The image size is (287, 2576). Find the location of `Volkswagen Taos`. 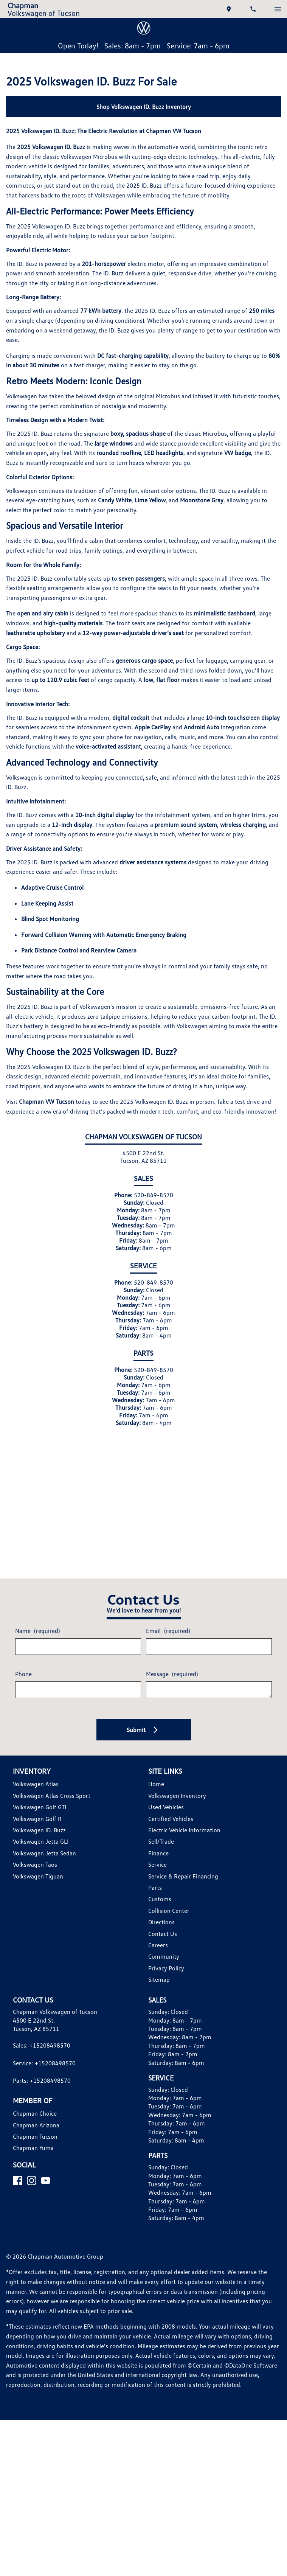

Volkswagen Taos is located at coordinates (36, 1873).